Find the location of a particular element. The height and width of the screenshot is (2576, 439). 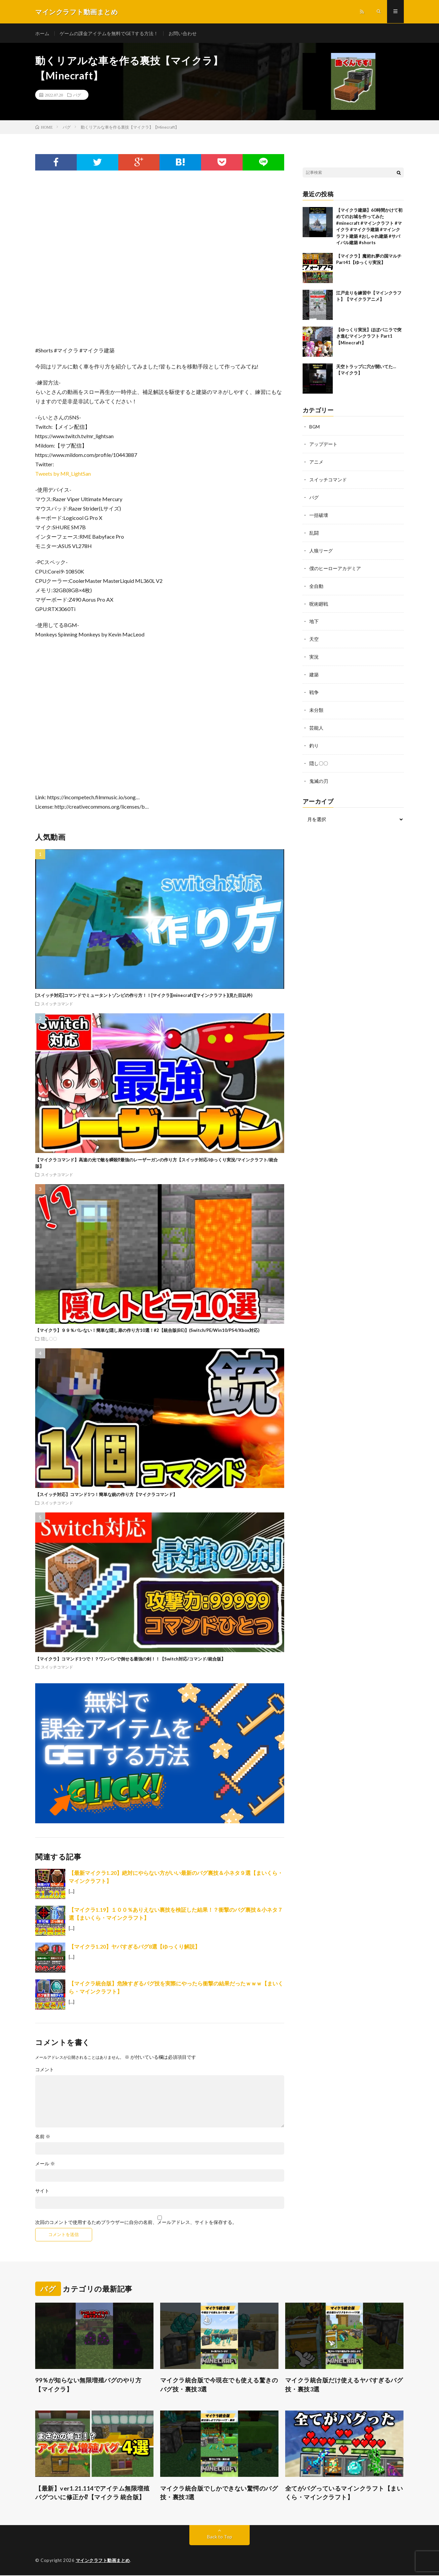

僕のヒーローアカデミア is located at coordinates (335, 566).